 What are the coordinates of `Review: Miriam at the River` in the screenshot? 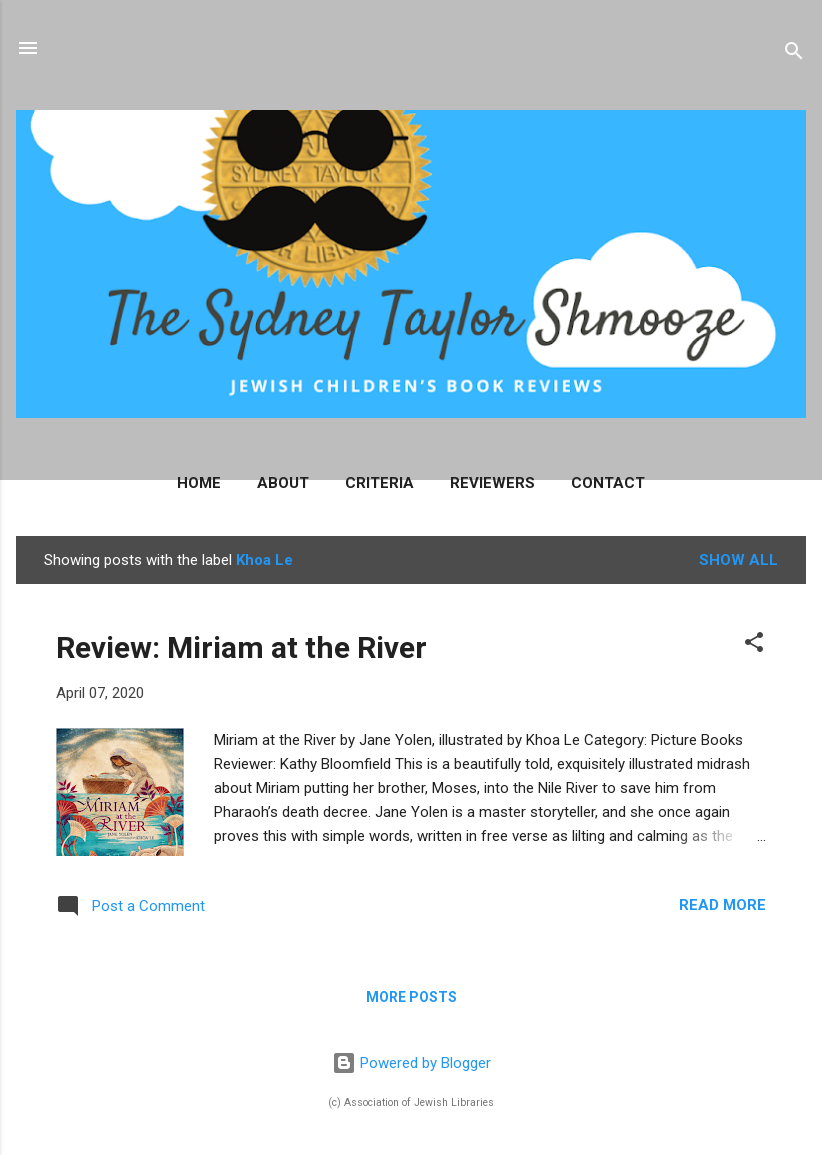 It's located at (241, 647).